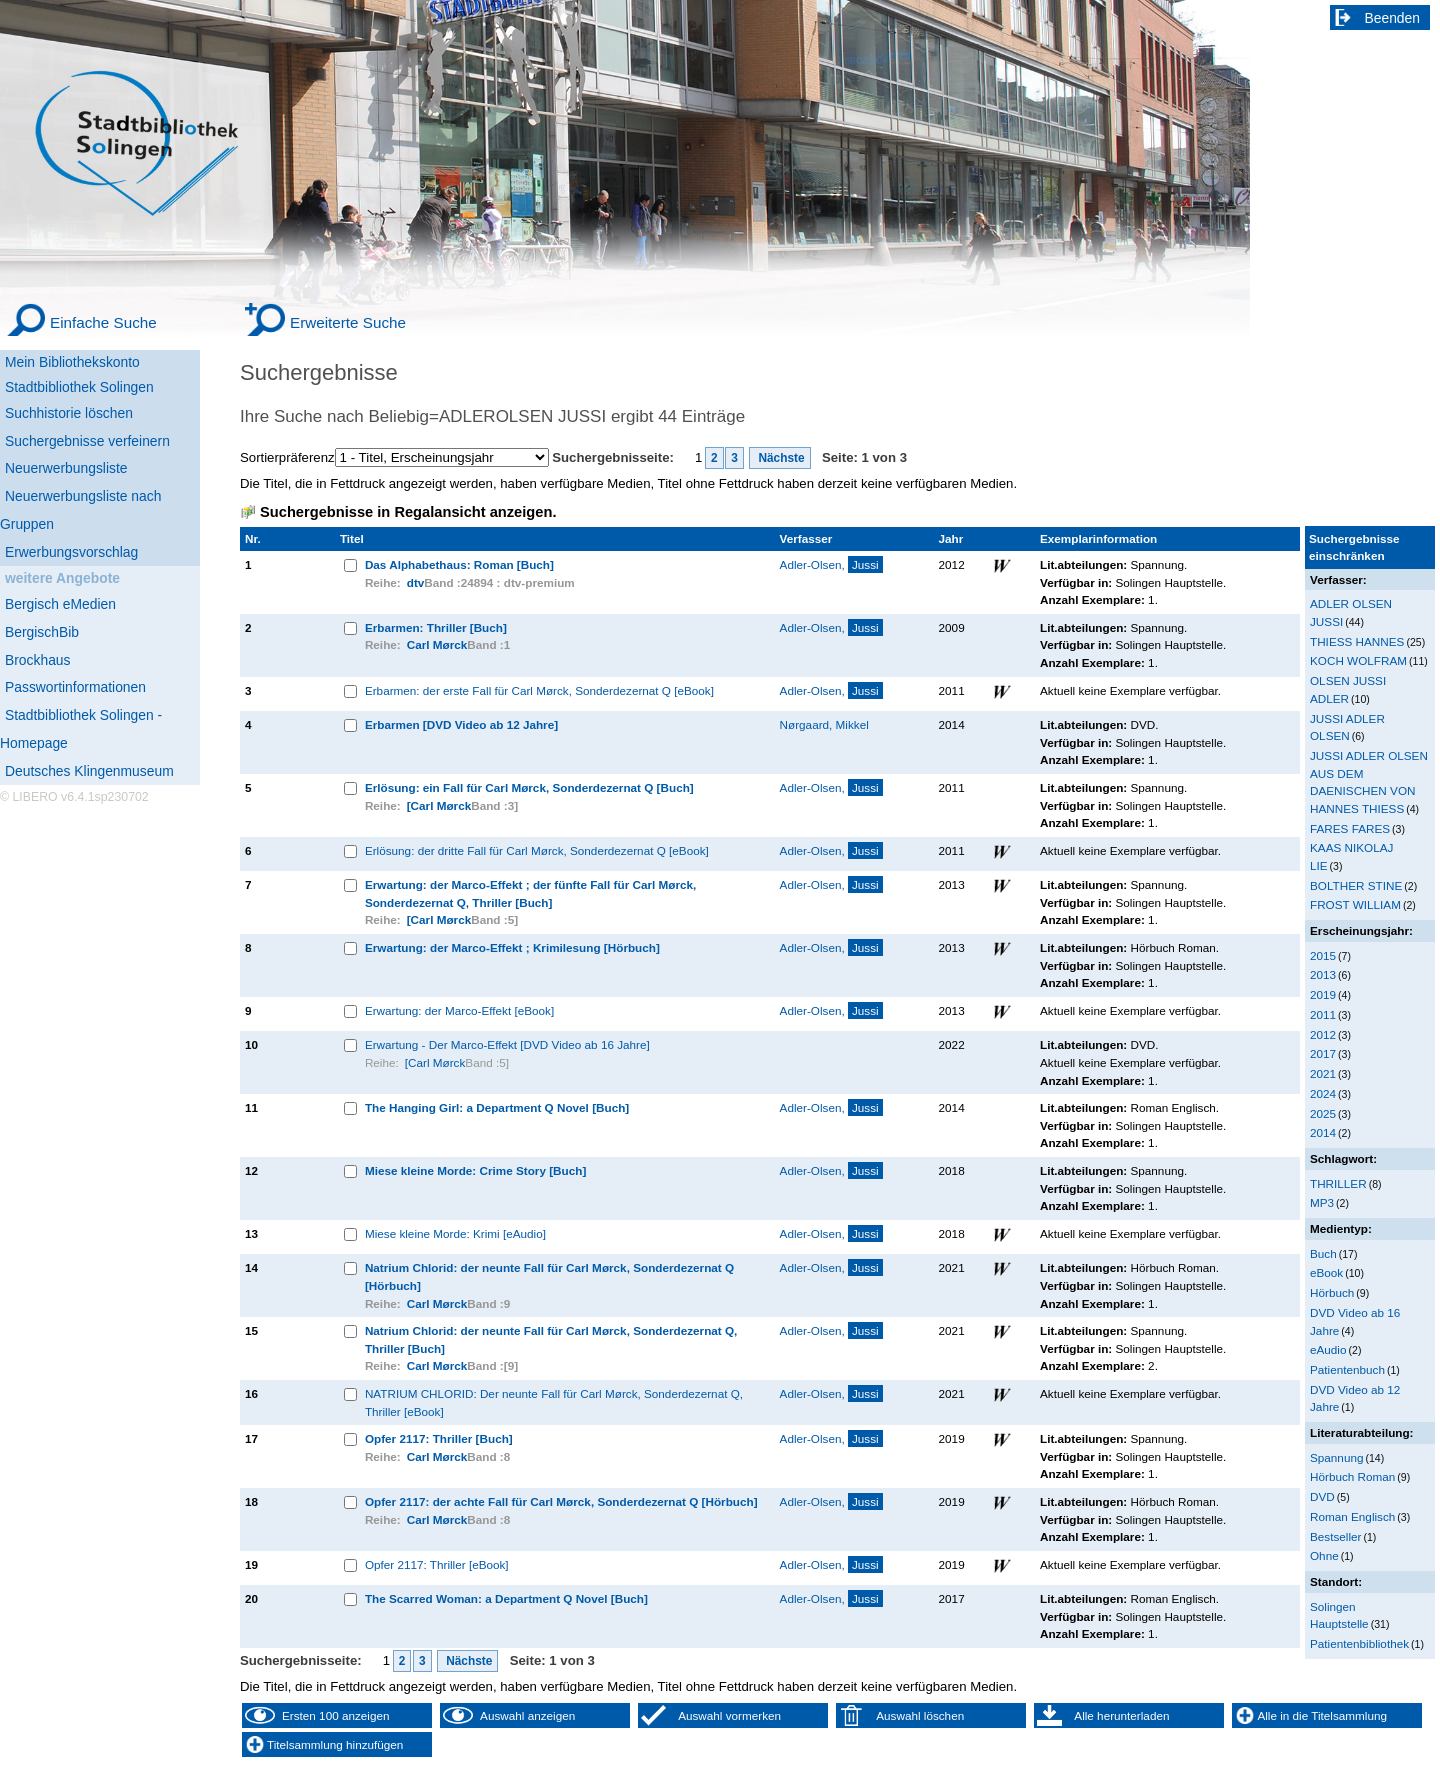  What do you see at coordinates (1335, 1536) in the screenshot?
I see `Bestseller` at bounding box center [1335, 1536].